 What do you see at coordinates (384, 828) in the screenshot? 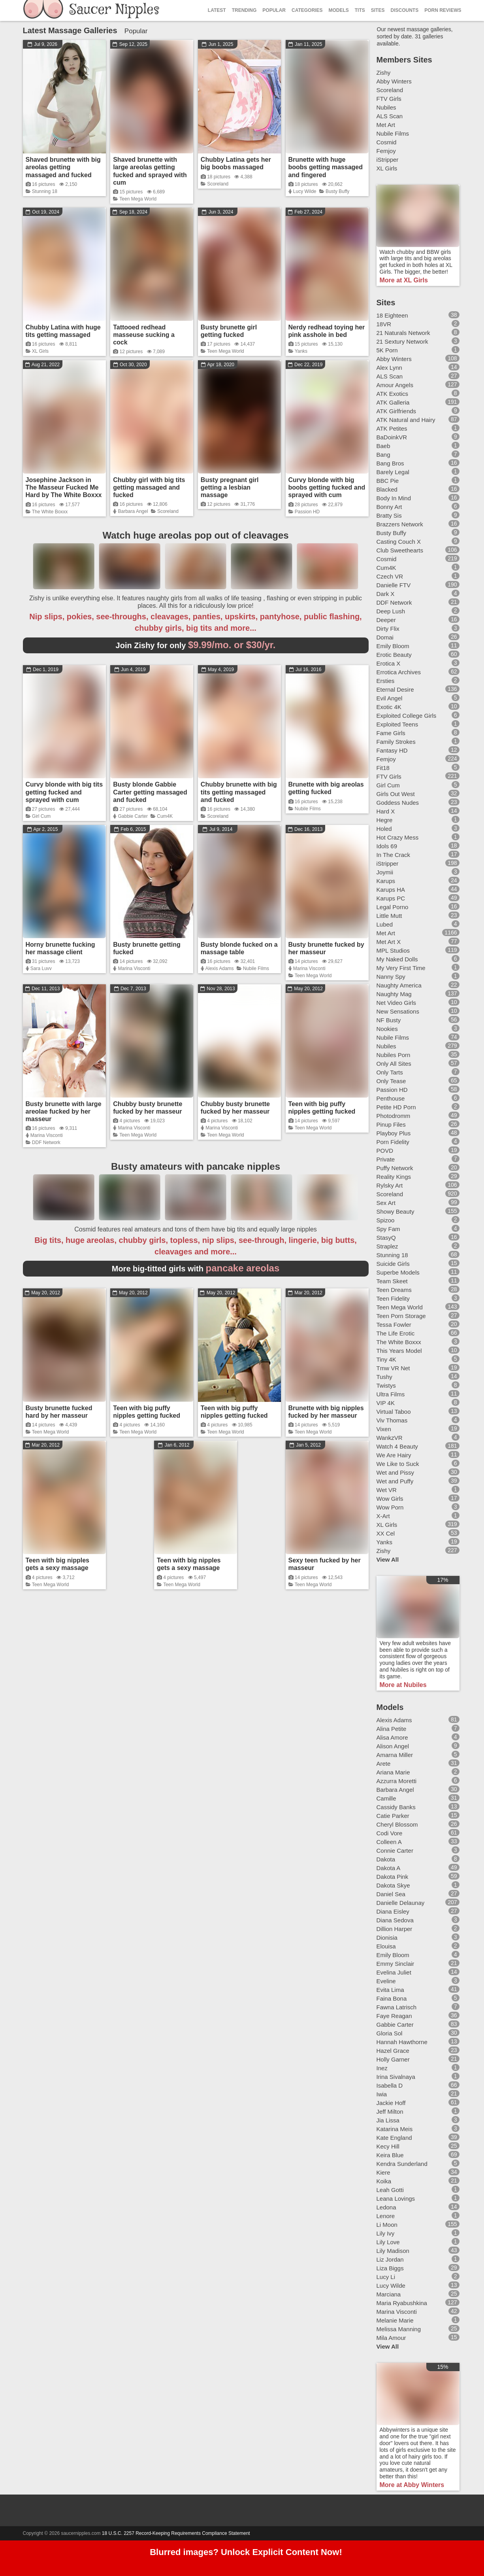
I see `Holed` at bounding box center [384, 828].